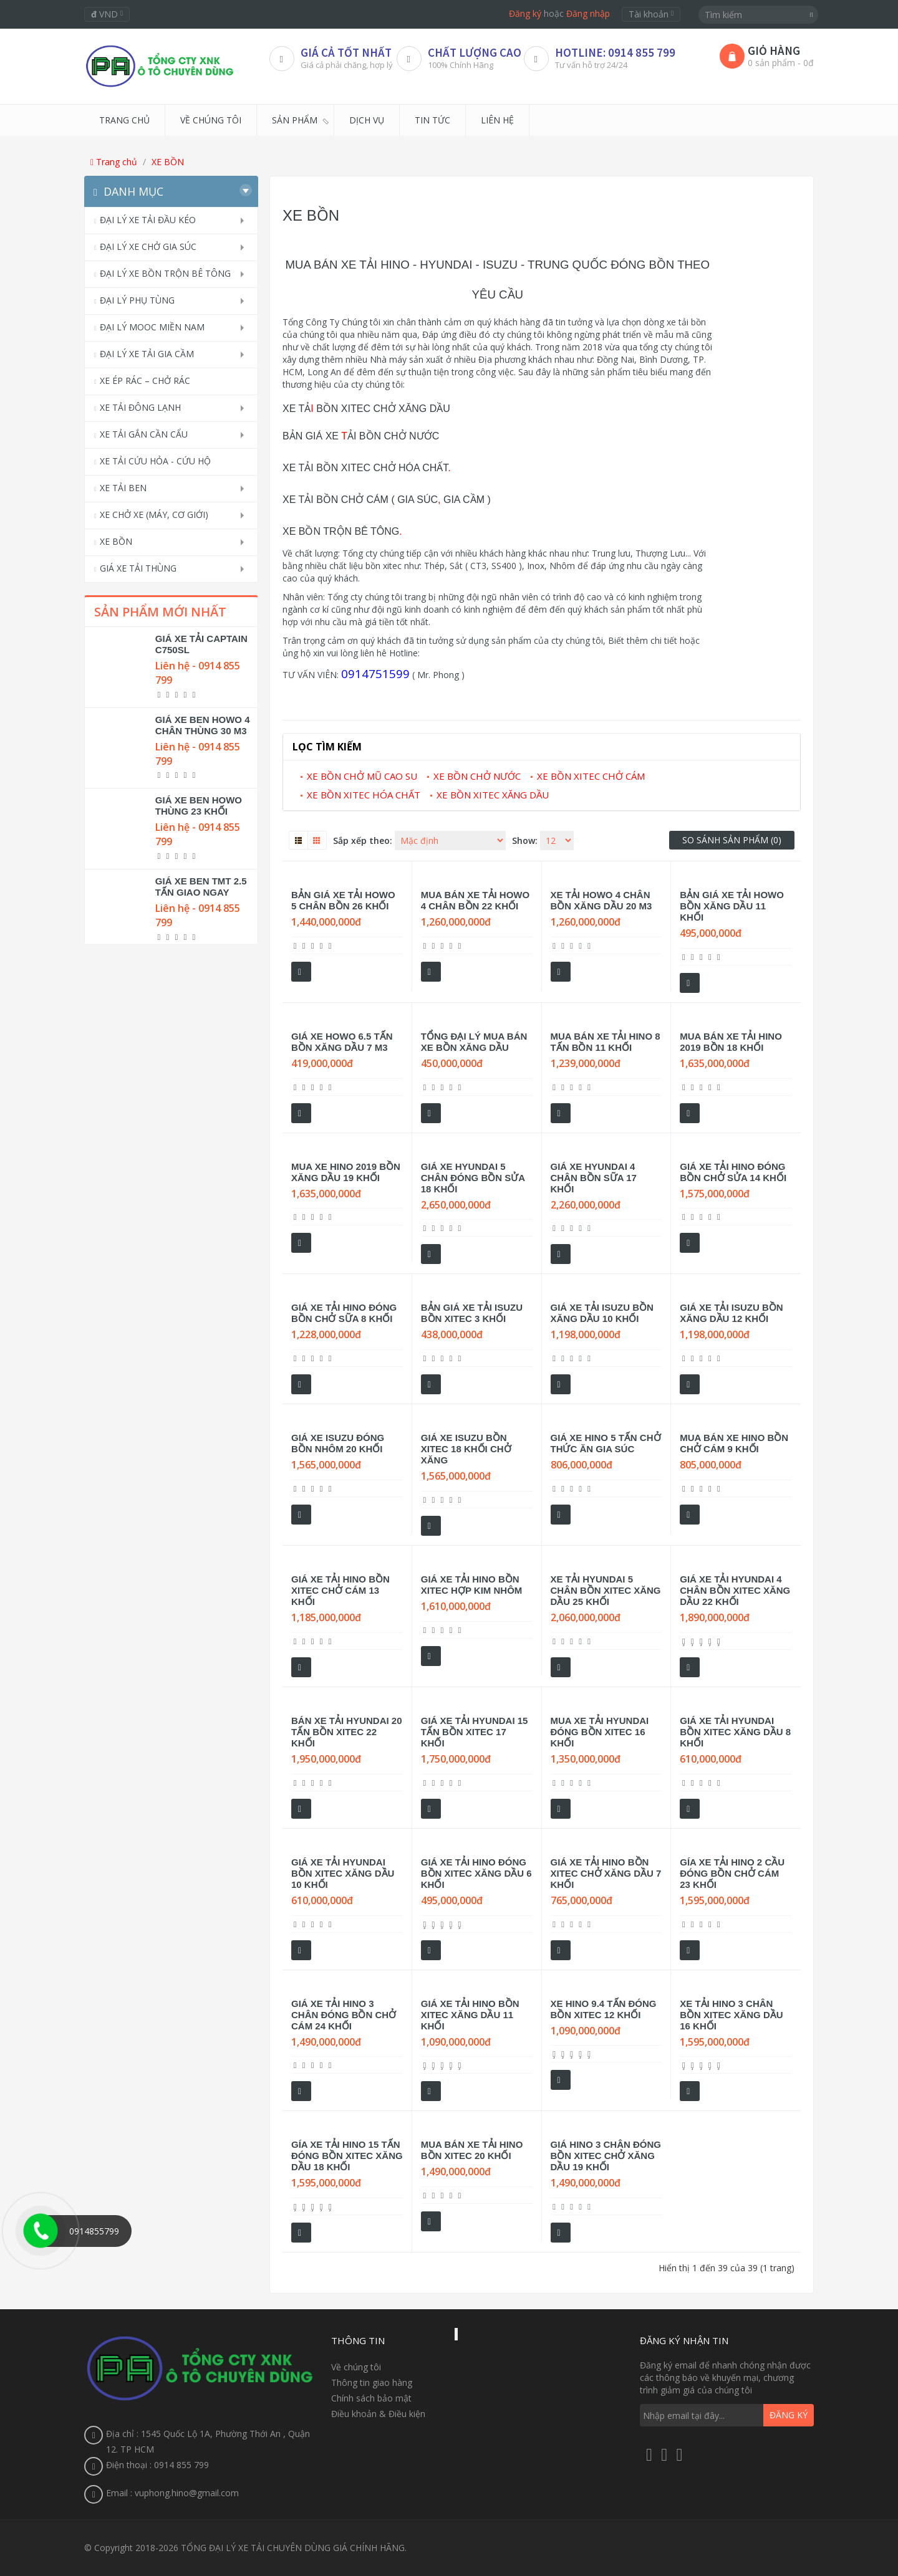 This screenshot has height=2576, width=898. I want to click on Điện thoại : 0914 855 799, so click(157, 2465).